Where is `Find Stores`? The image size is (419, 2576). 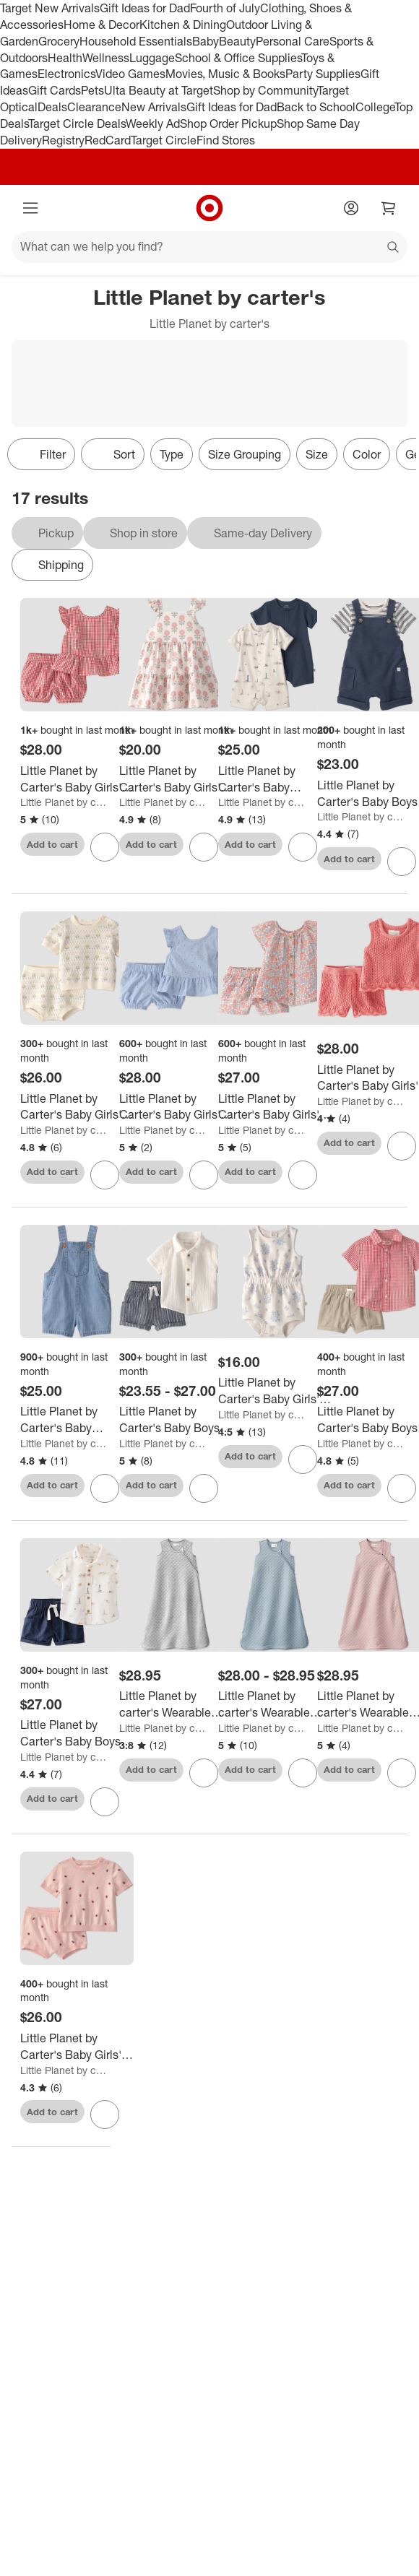
Find Stores is located at coordinates (225, 140).